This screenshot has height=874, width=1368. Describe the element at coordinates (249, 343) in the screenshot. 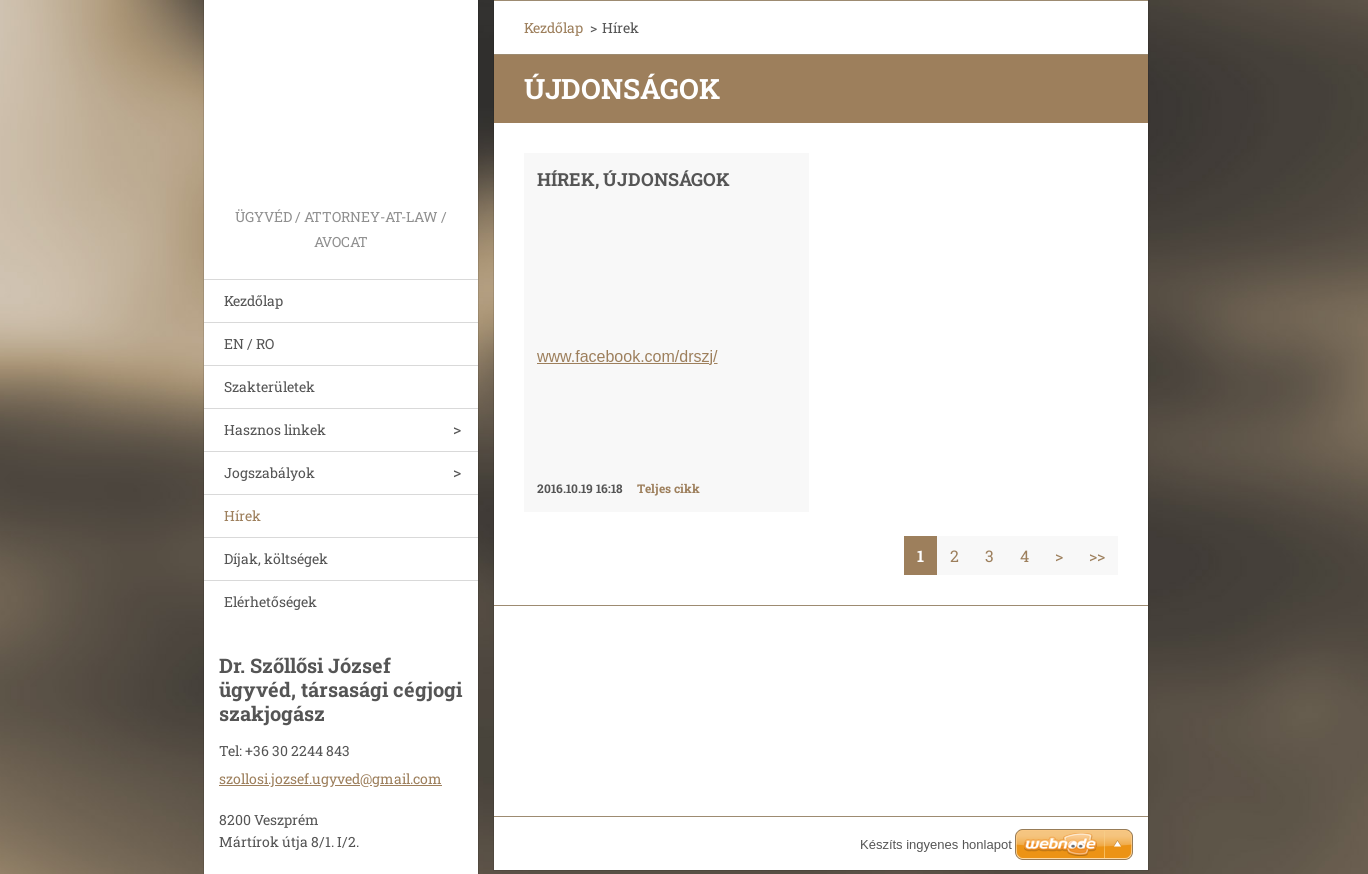

I see `EN / RO` at that location.